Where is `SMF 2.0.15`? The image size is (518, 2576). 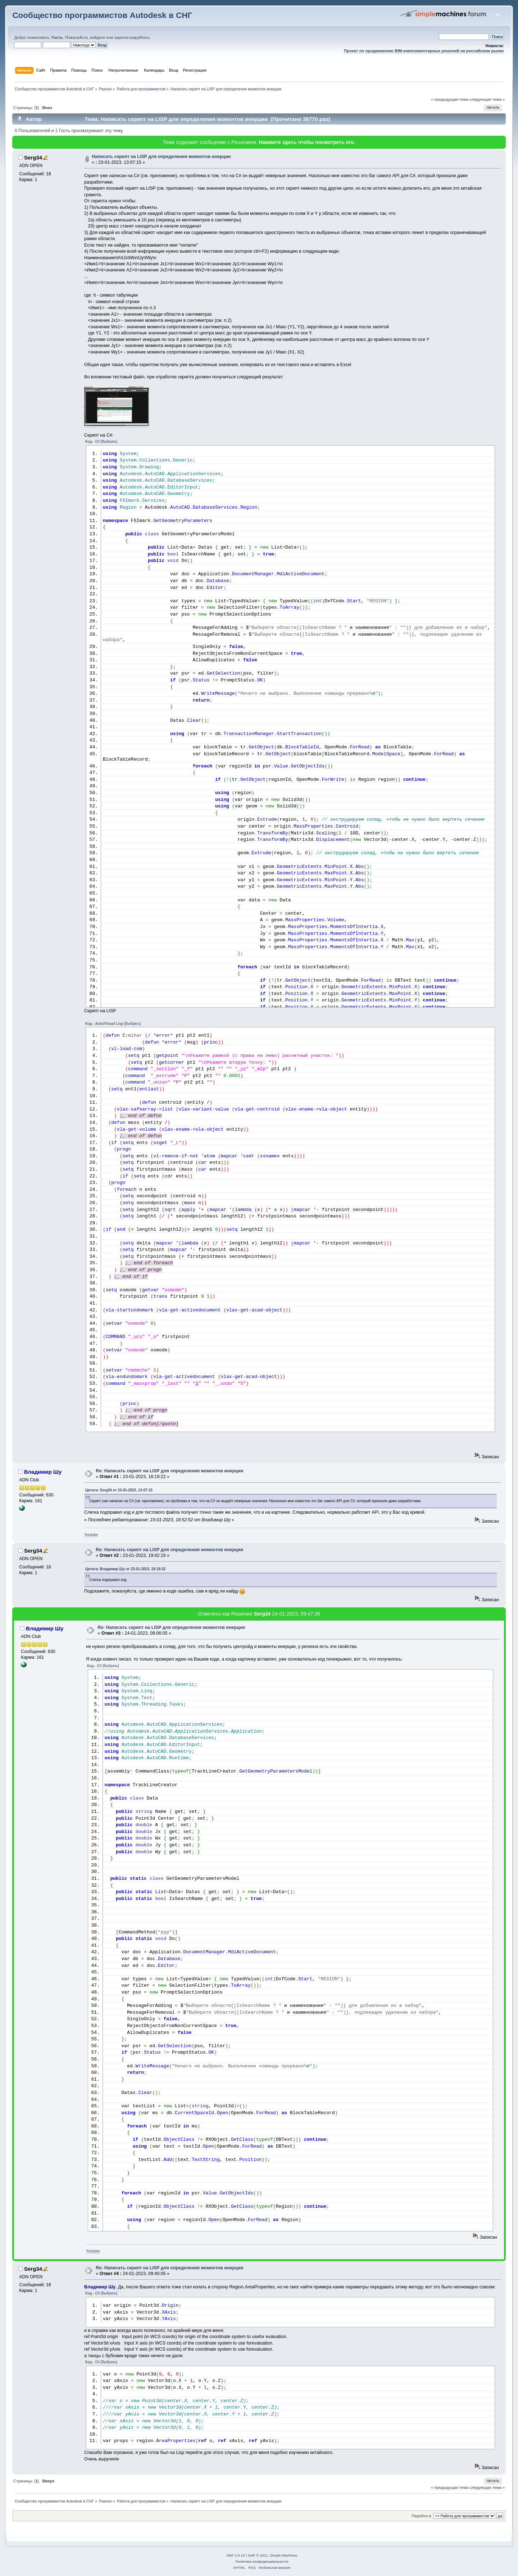 SMF 2.0.15 is located at coordinates (235, 2555).